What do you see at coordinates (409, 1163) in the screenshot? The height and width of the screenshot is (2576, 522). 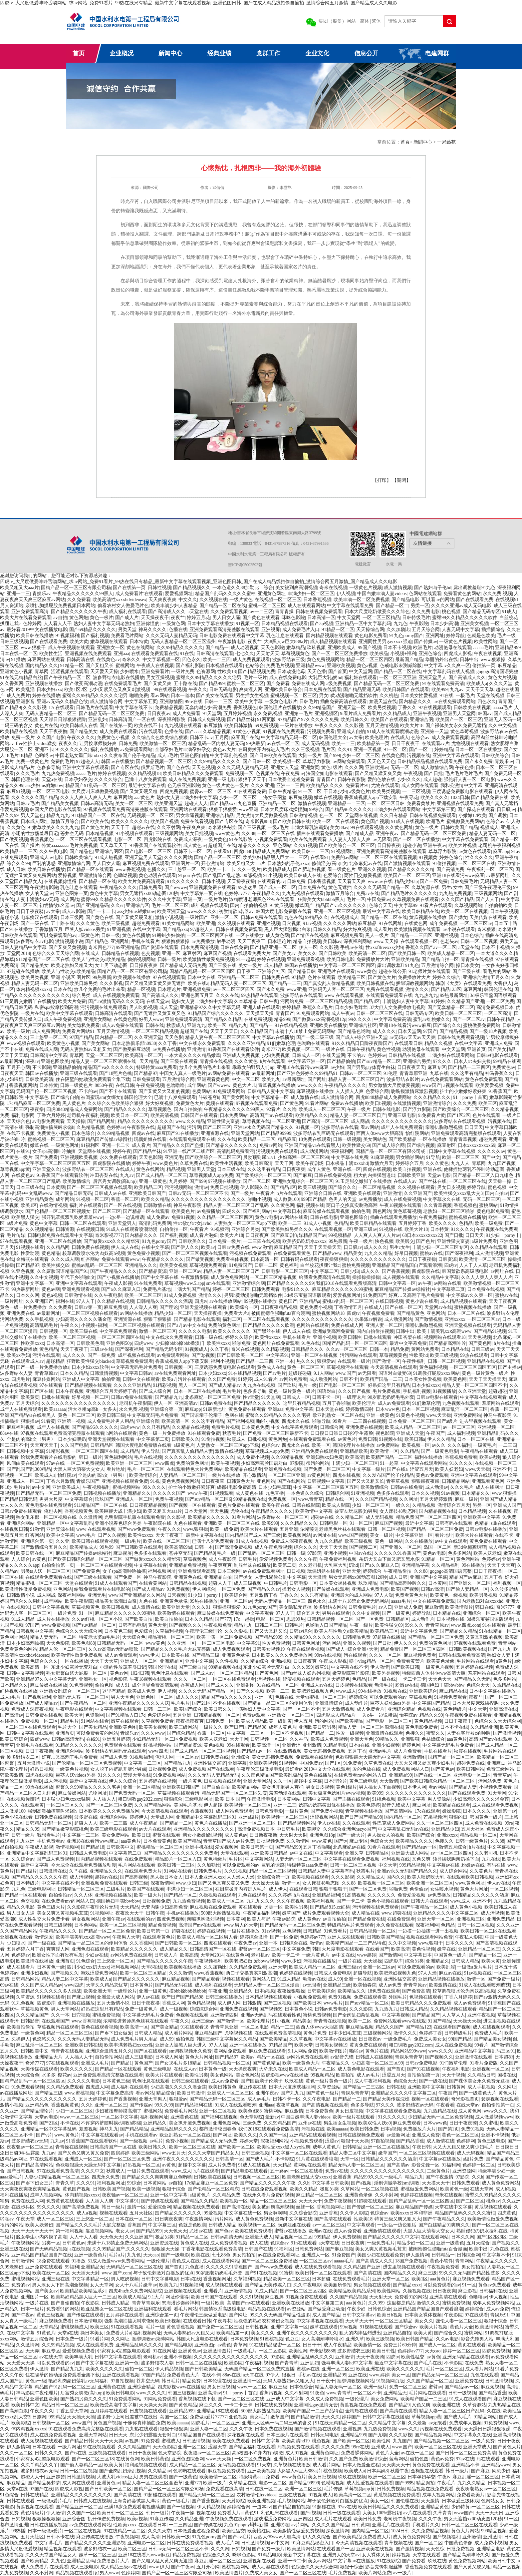 I see `婷婷综合五月` at bounding box center [409, 1163].